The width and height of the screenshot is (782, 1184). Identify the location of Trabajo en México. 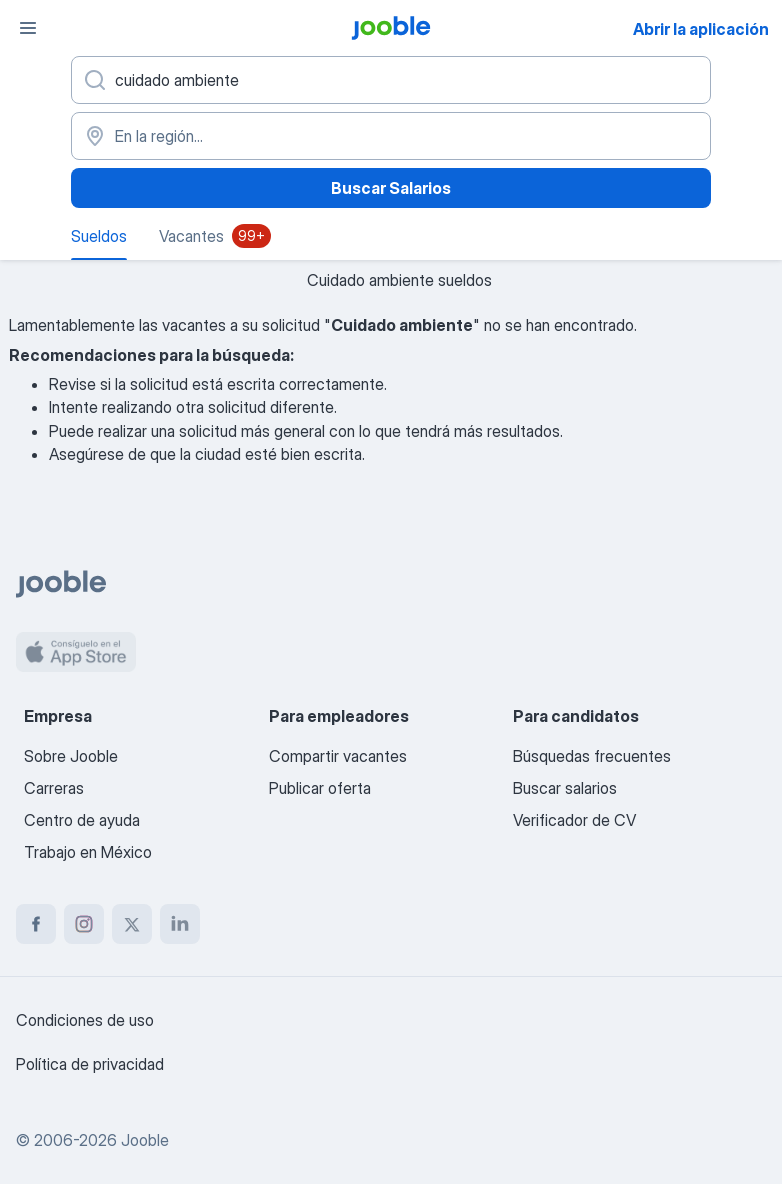
(88, 852).